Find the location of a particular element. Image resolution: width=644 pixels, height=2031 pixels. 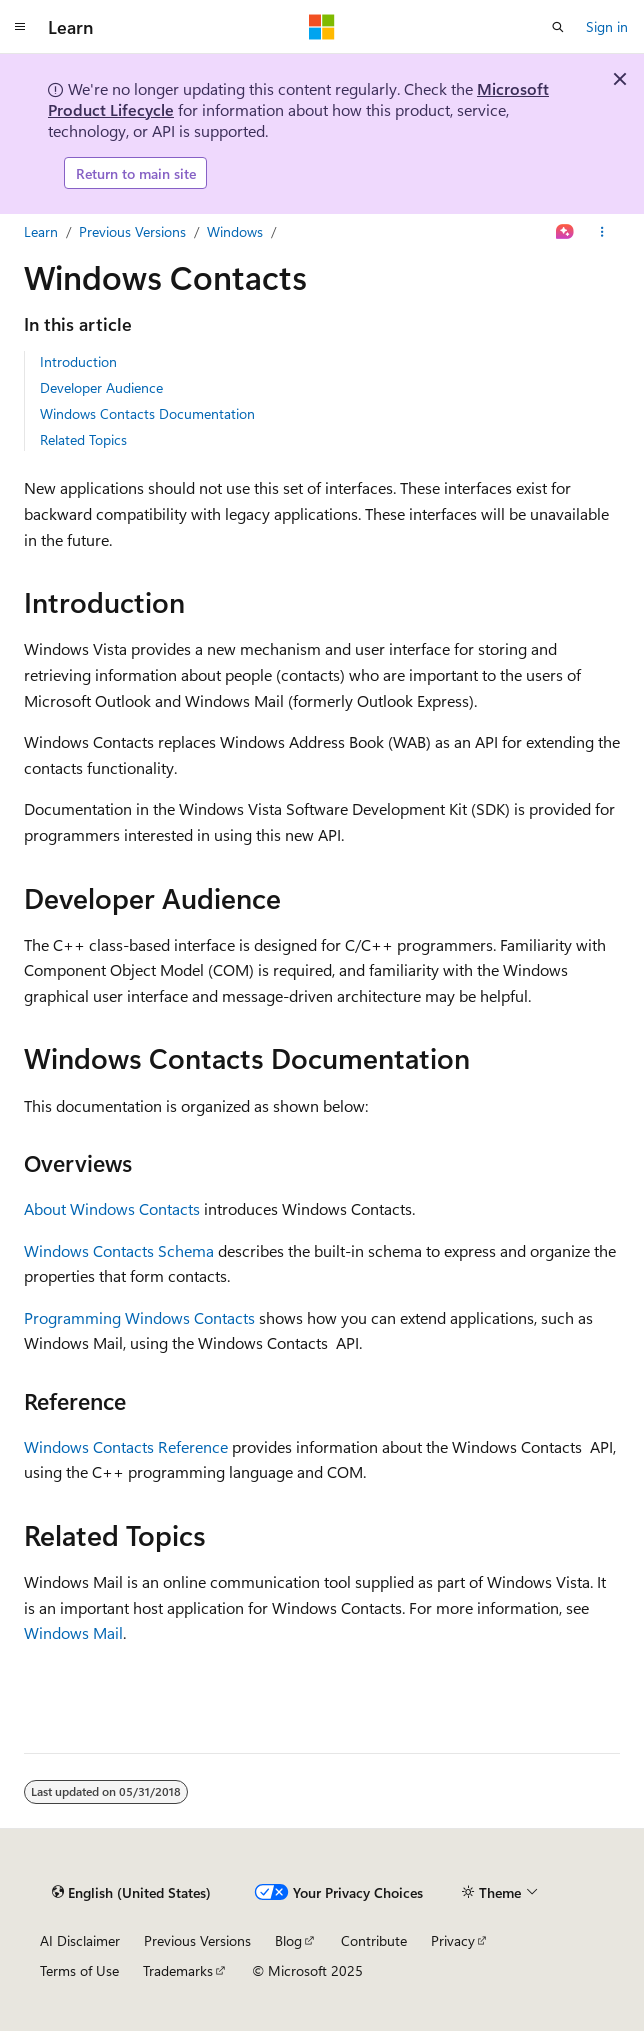

Trademarks is located at coordinates (178, 1970).